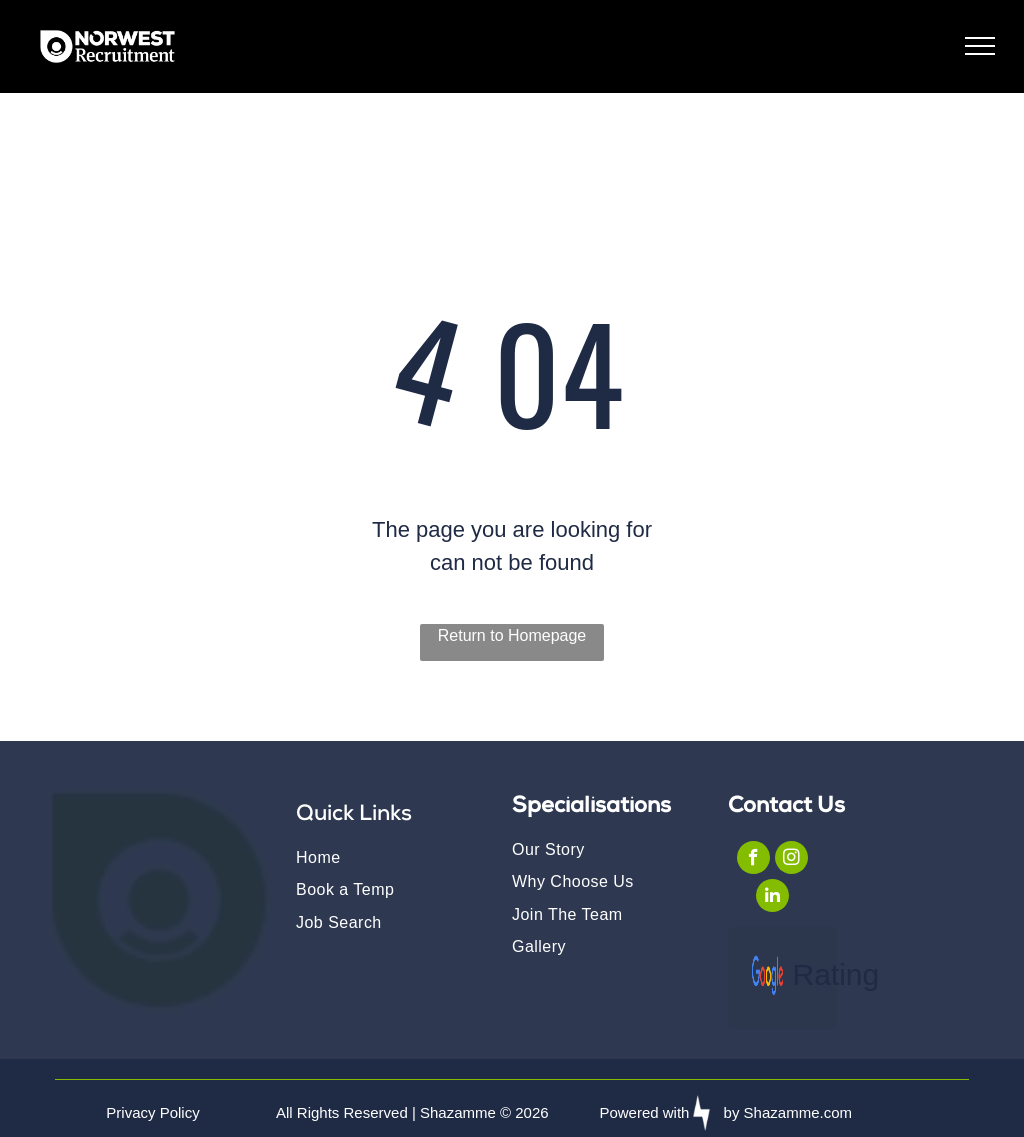 The image size is (1024, 1137). Describe the element at coordinates (512, 635) in the screenshot. I see `Return to Homepage` at that location.